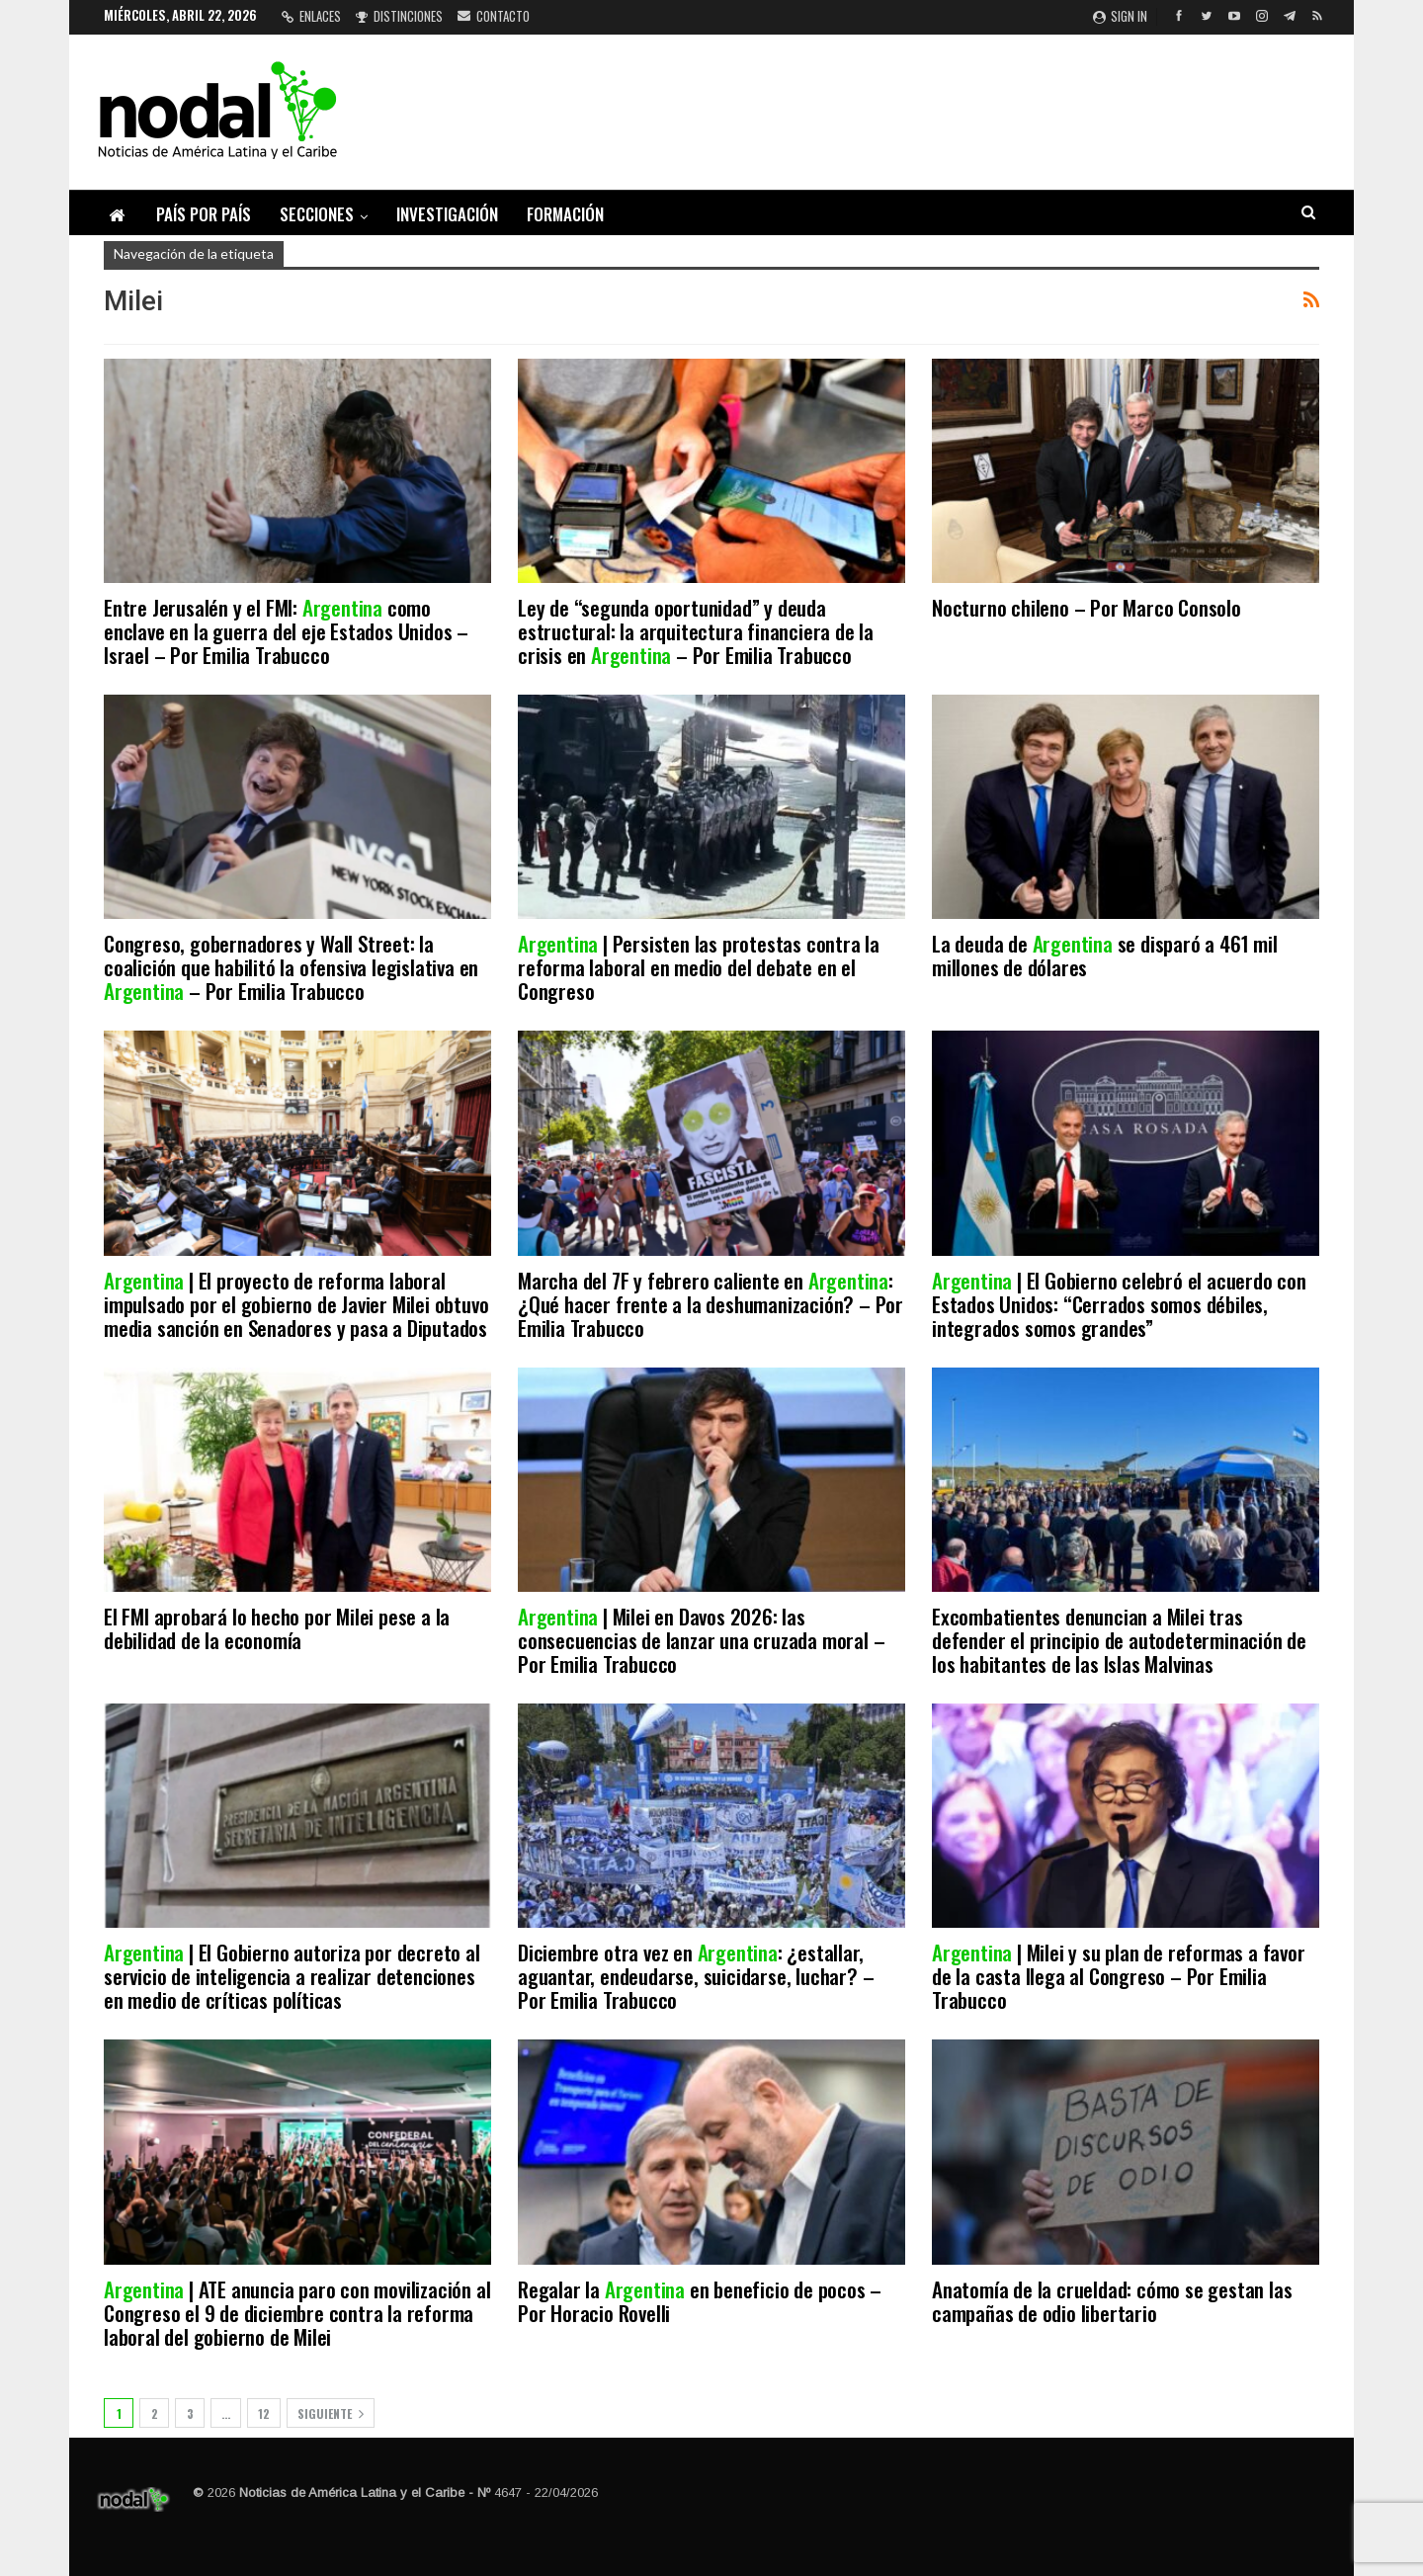 This screenshot has height=2576, width=1423. I want to click on Diciembre otra vez en : ¿estallar, aguantar, endeudarse, suicidarse, luchar? – Por Emilia Trabucco, so click(696, 1976).